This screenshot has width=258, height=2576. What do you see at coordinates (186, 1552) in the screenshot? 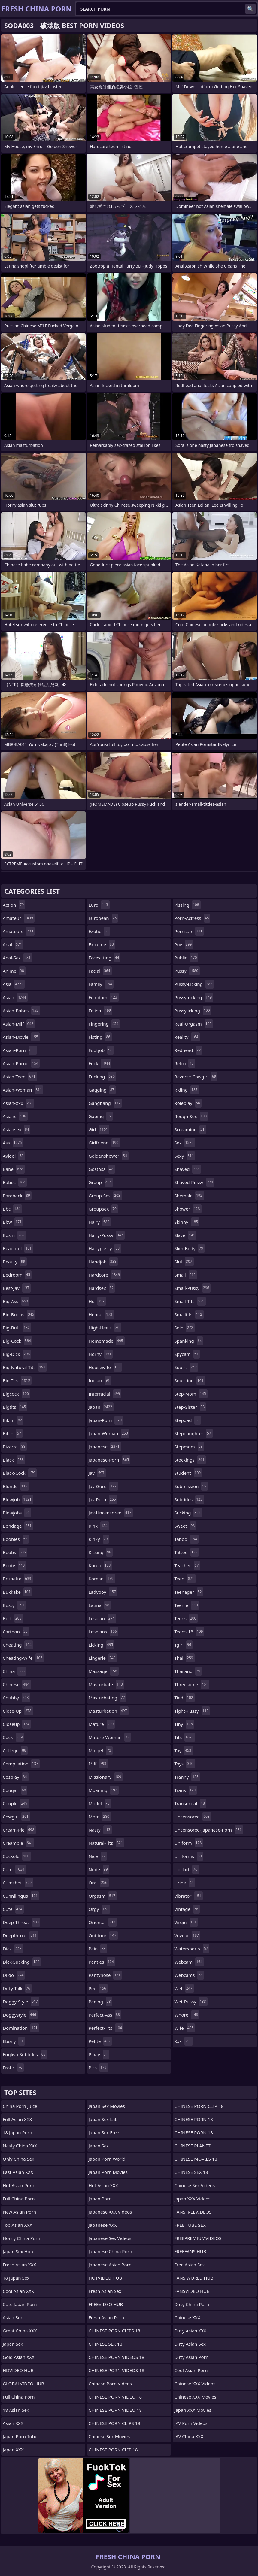
I see `tattoo` at bounding box center [186, 1552].